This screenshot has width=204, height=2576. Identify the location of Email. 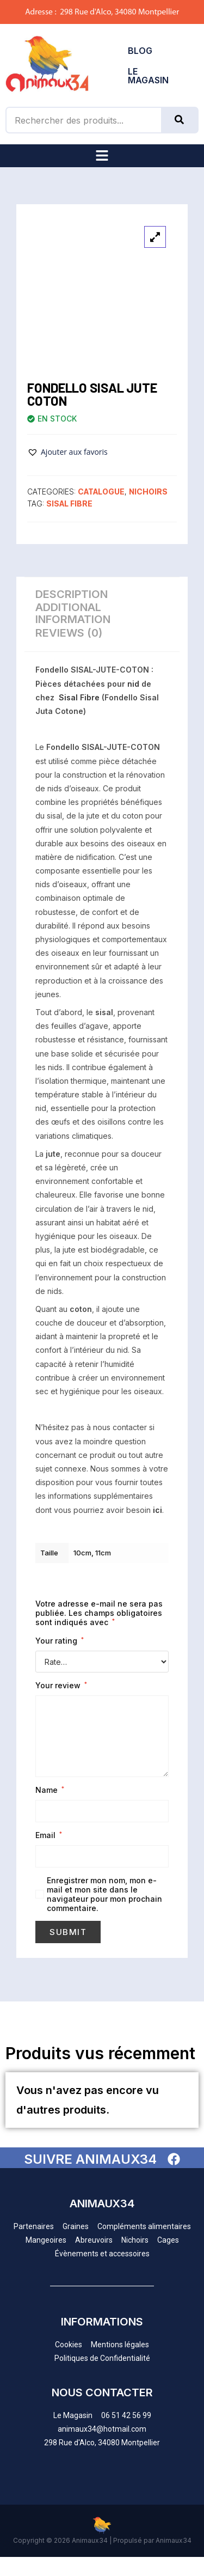
(48, 1835).